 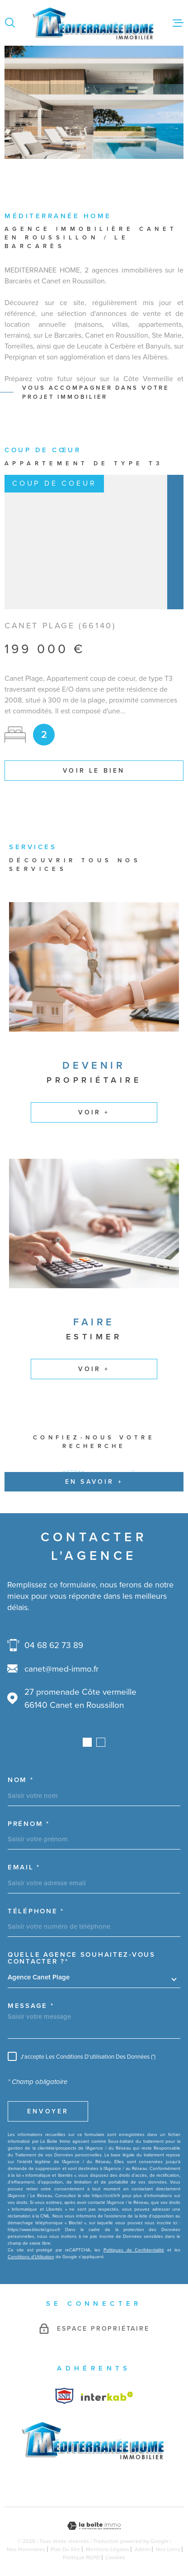 What do you see at coordinates (29, 1824) in the screenshot?
I see `Prénom *` at bounding box center [29, 1824].